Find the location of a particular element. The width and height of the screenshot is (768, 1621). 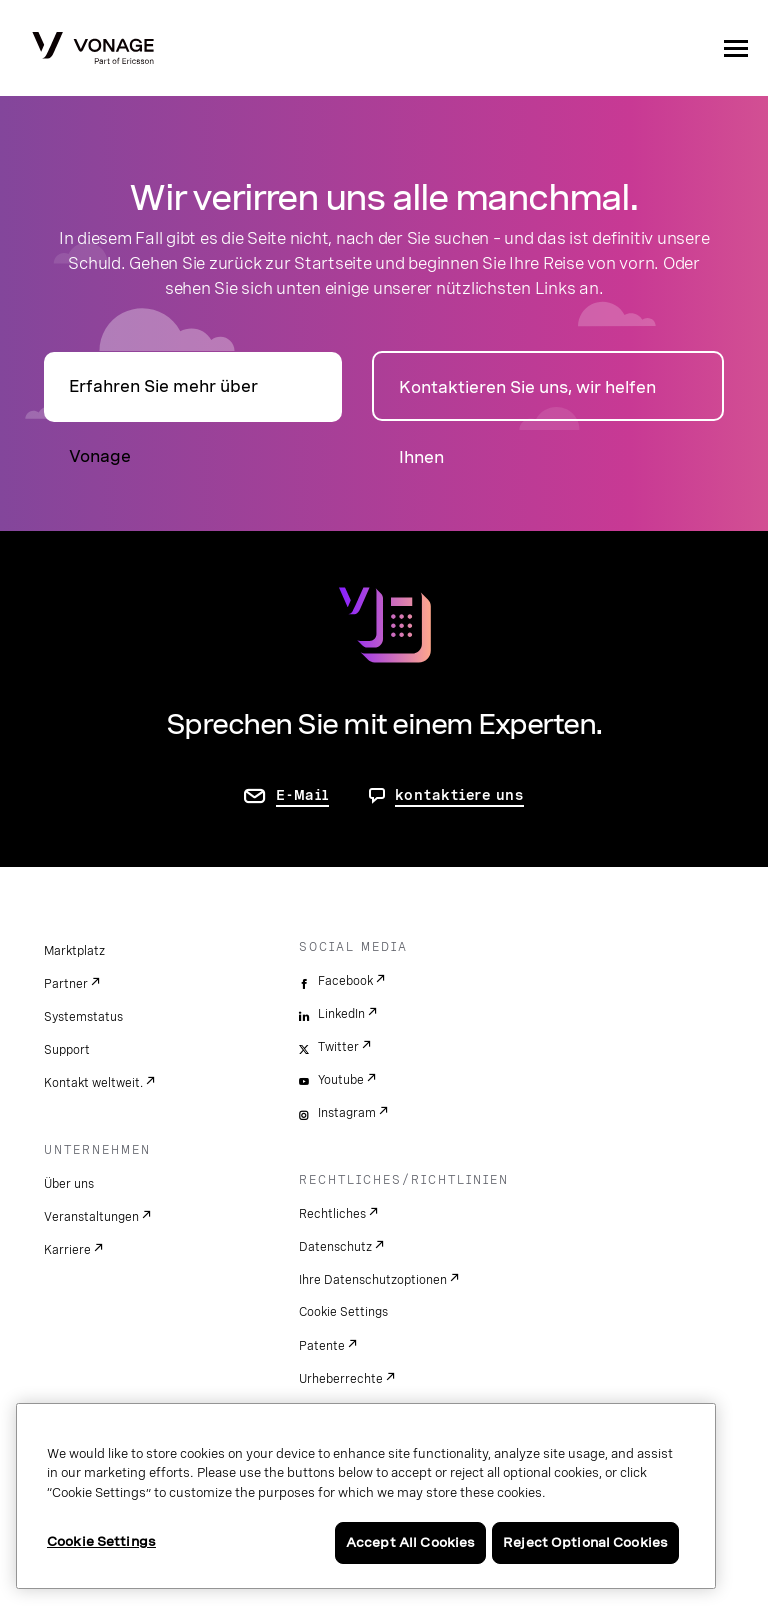

Systemstatus is located at coordinates (83, 1017).